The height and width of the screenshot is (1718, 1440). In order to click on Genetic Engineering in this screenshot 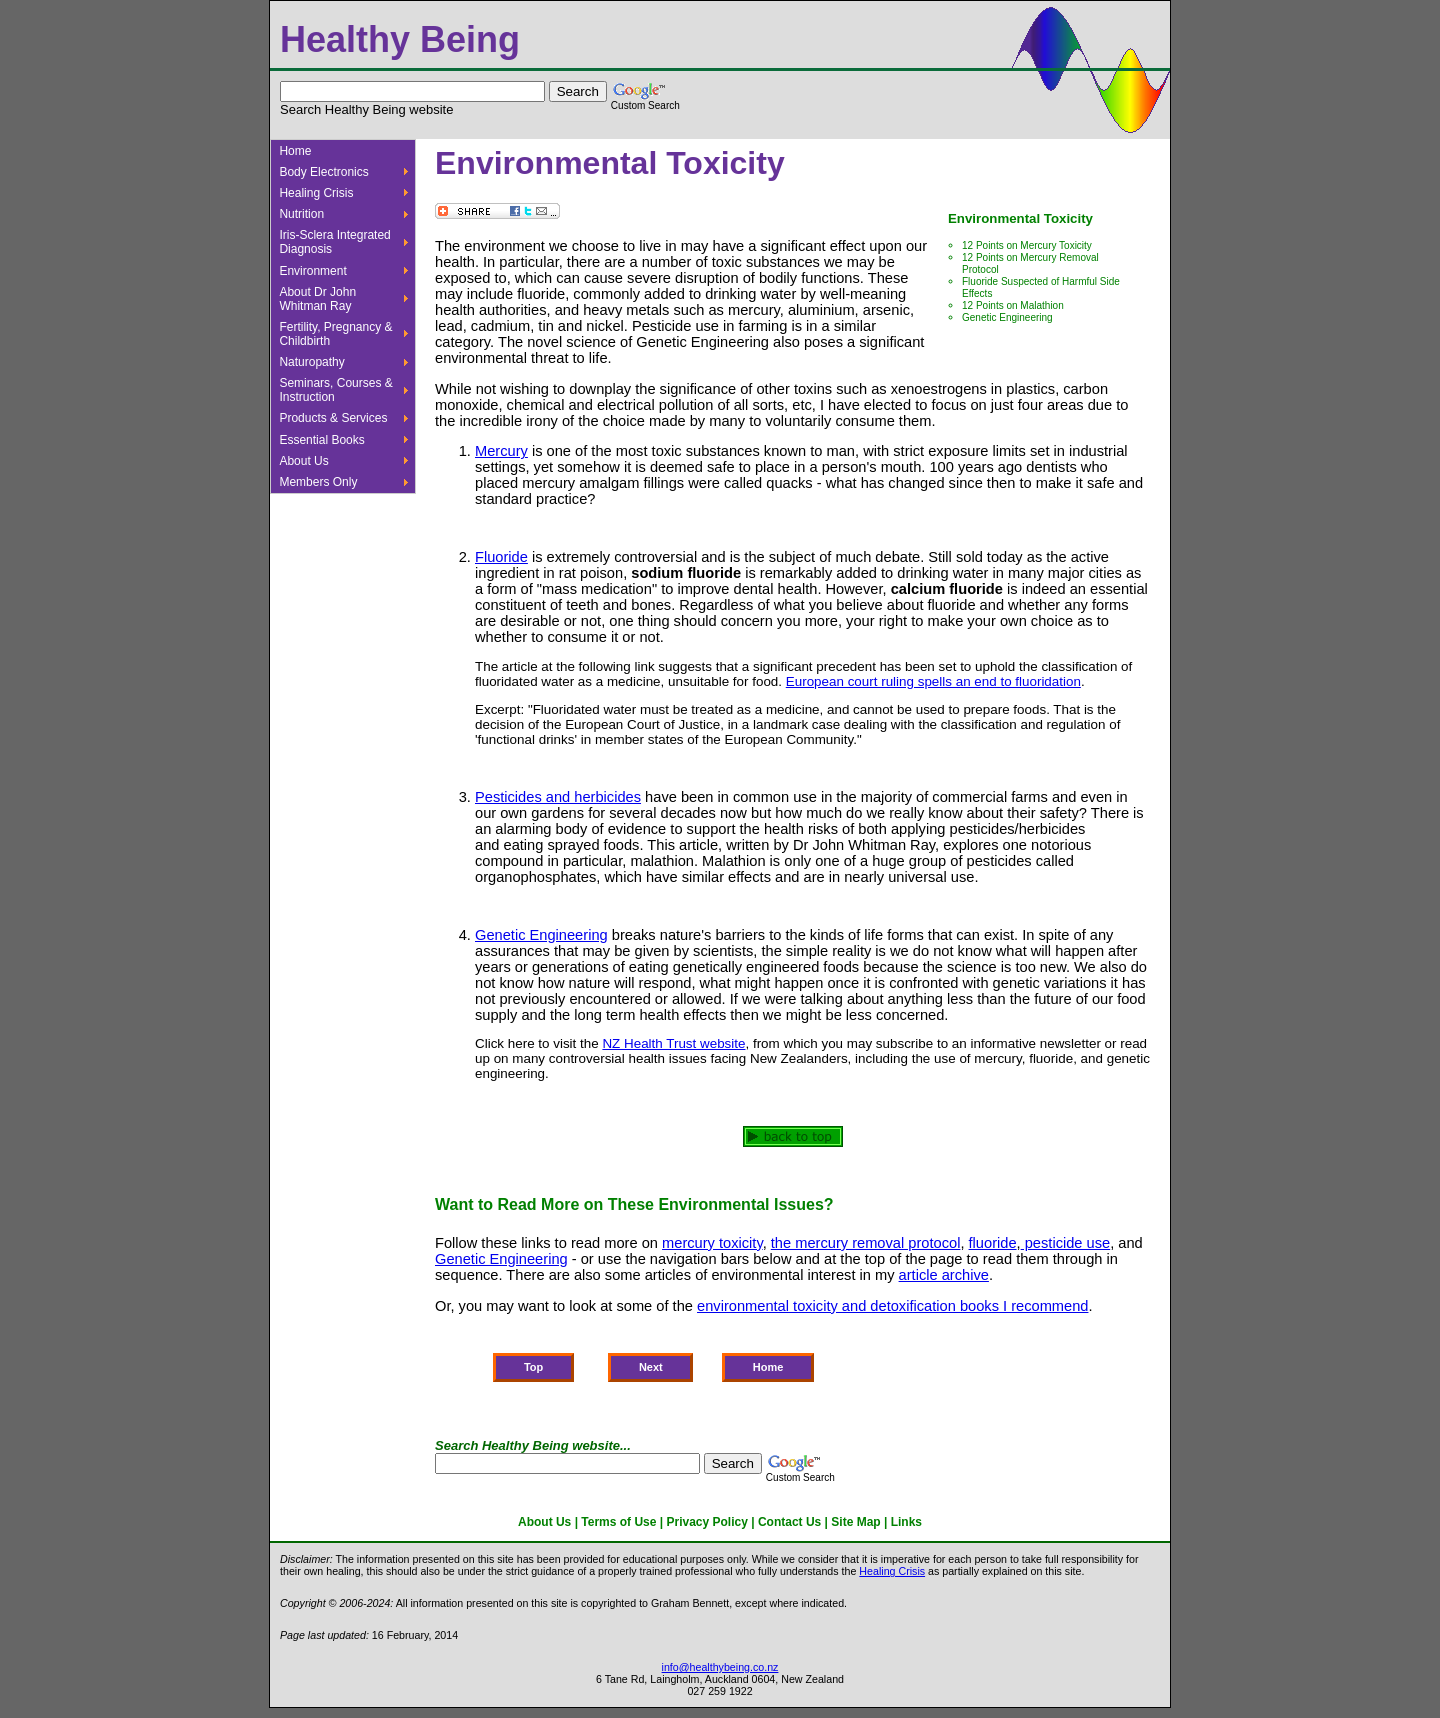, I will do `click(1007, 317)`.